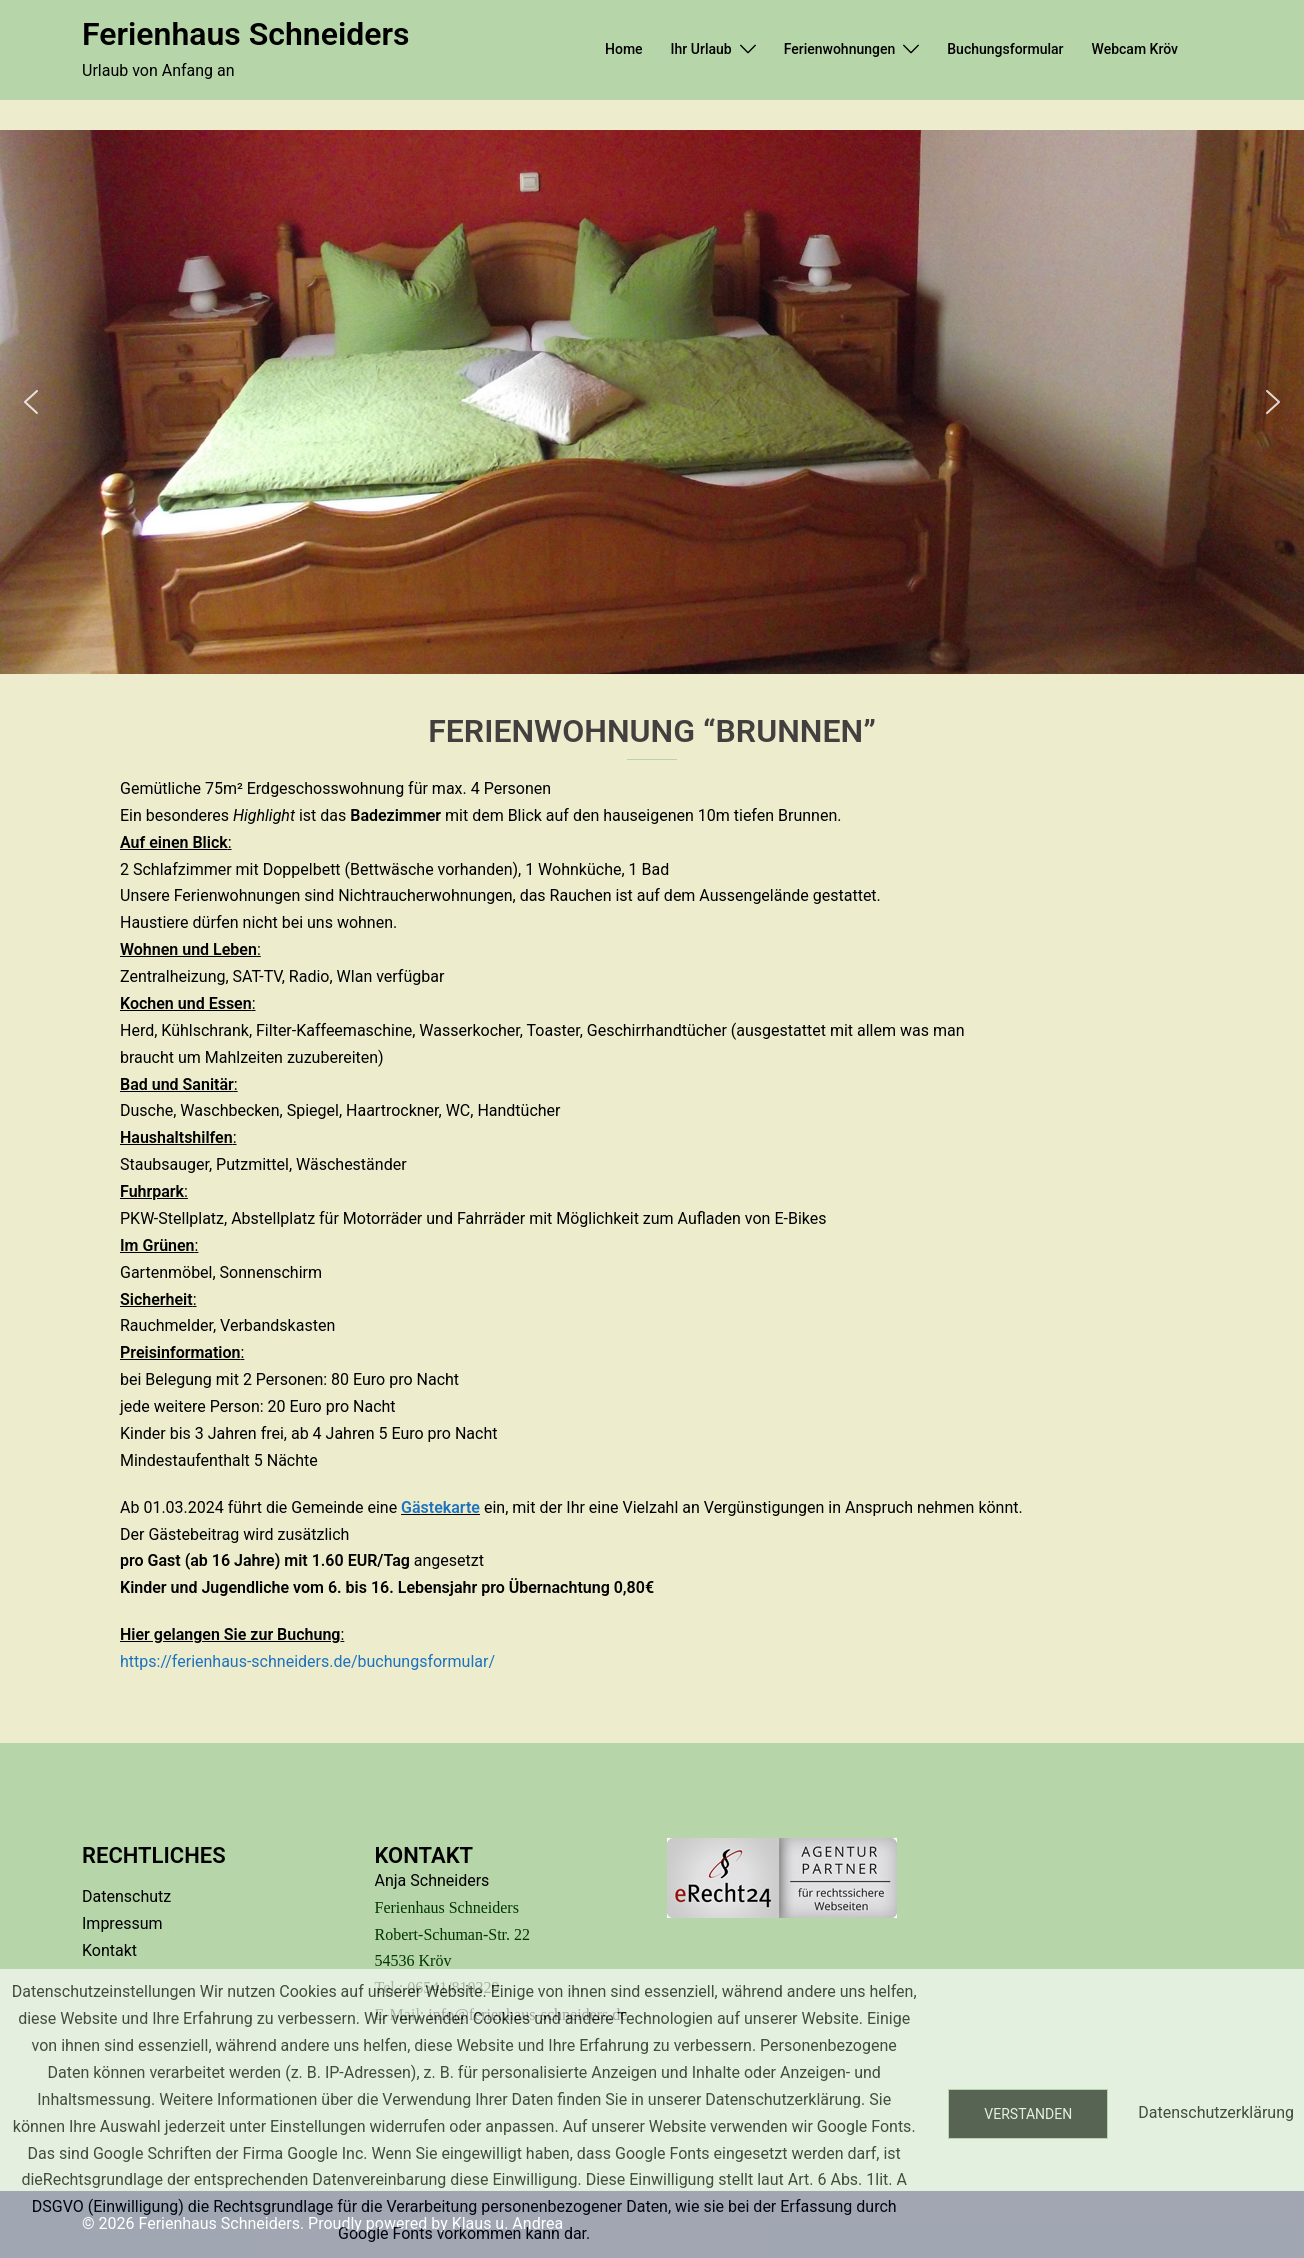 The height and width of the screenshot is (2258, 1304). Describe the element at coordinates (122, 1923) in the screenshot. I see `Impressum` at that location.